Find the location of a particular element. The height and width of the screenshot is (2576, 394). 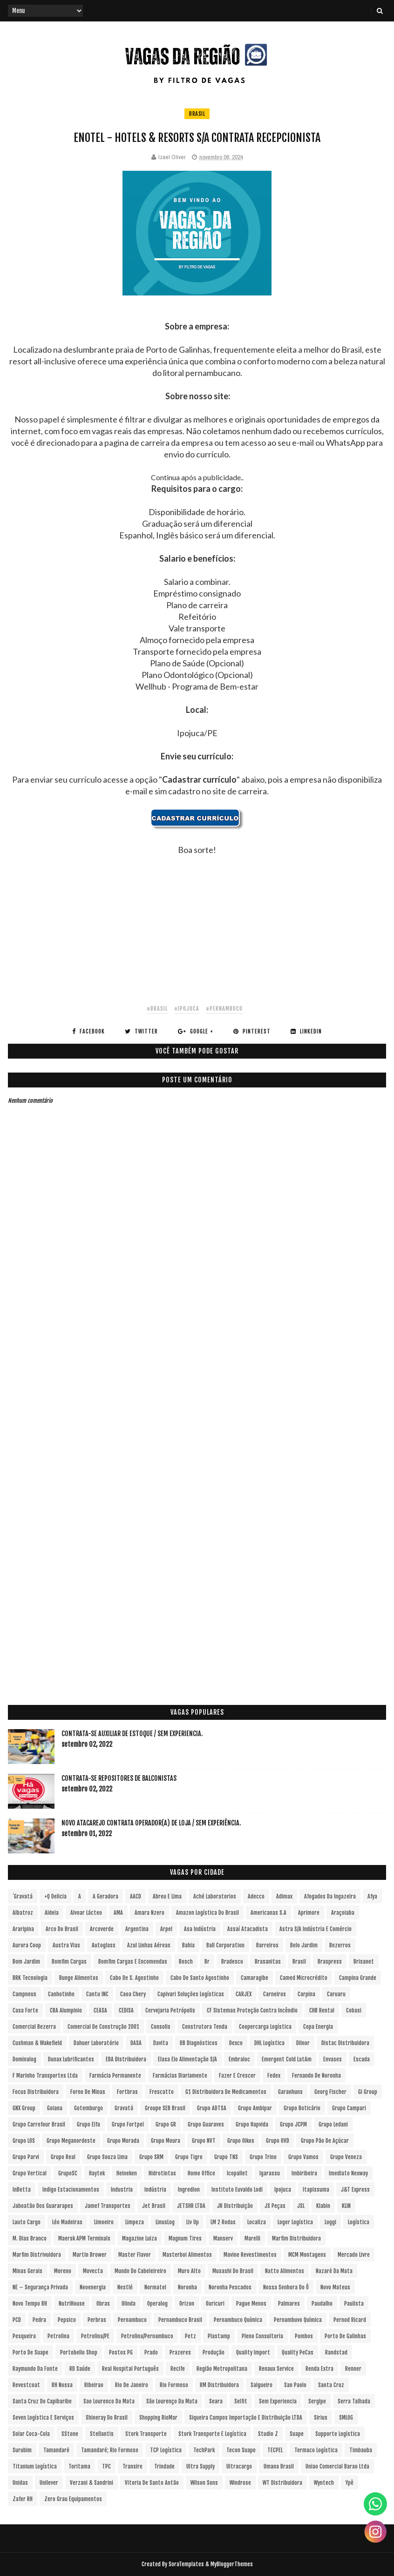

Ultra Supply is located at coordinates (200, 2466).